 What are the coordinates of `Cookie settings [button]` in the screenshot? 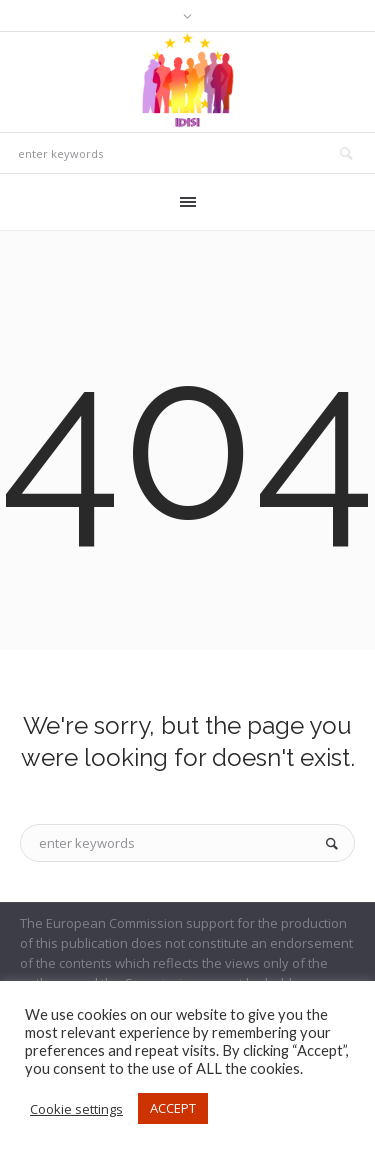 It's located at (76, 1109).